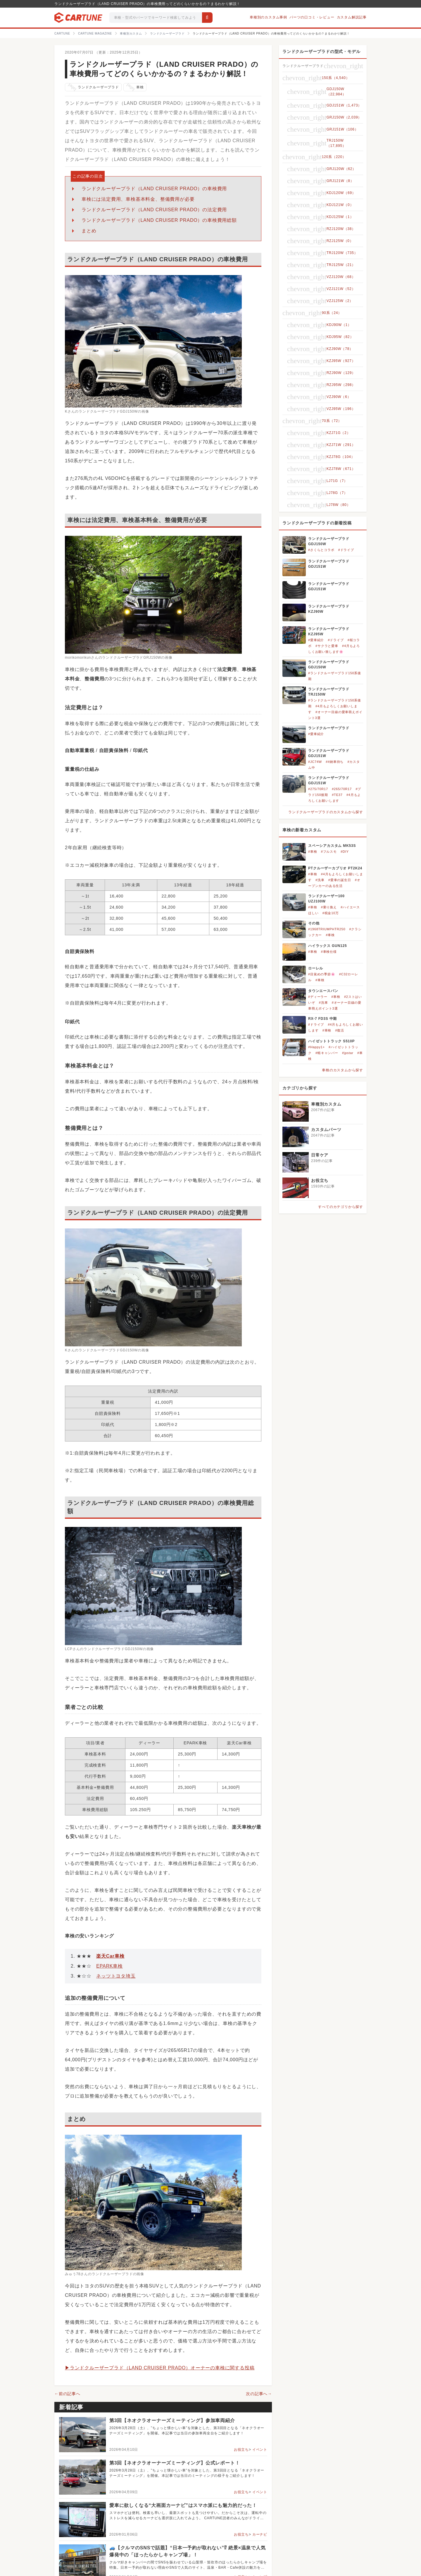 This screenshot has width=421, height=2576. Describe the element at coordinates (330, 913) in the screenshot. I see `#税金10万` at that location.